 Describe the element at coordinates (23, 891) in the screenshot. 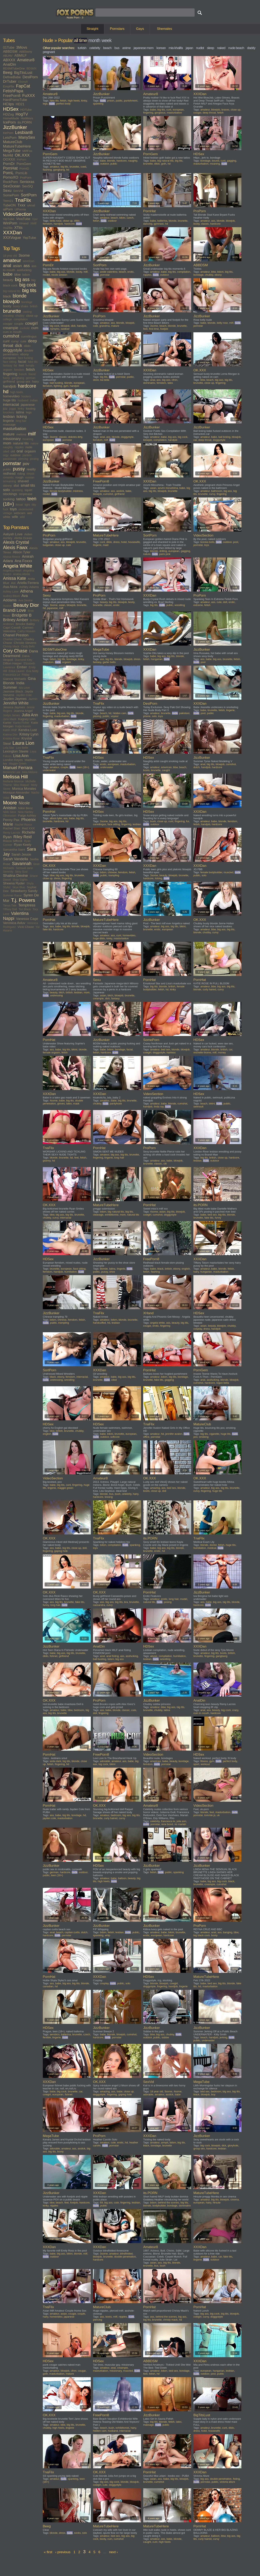

I see `Strawberry Sandy` at that location.